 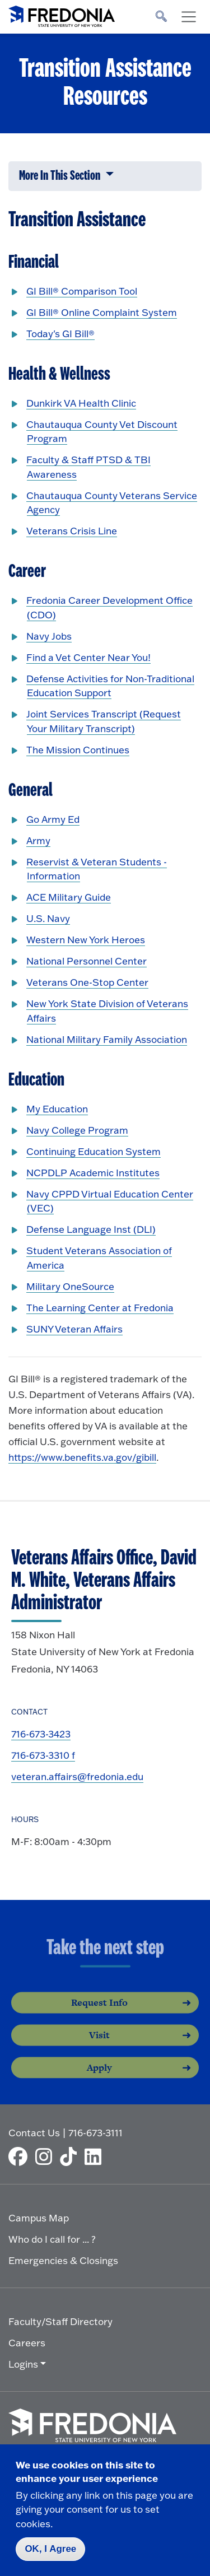 What do you see at coordinates (101, 312) in the screenshot?
I see `GI Bill® Online Complaint System` at bounding box center [101, 312].